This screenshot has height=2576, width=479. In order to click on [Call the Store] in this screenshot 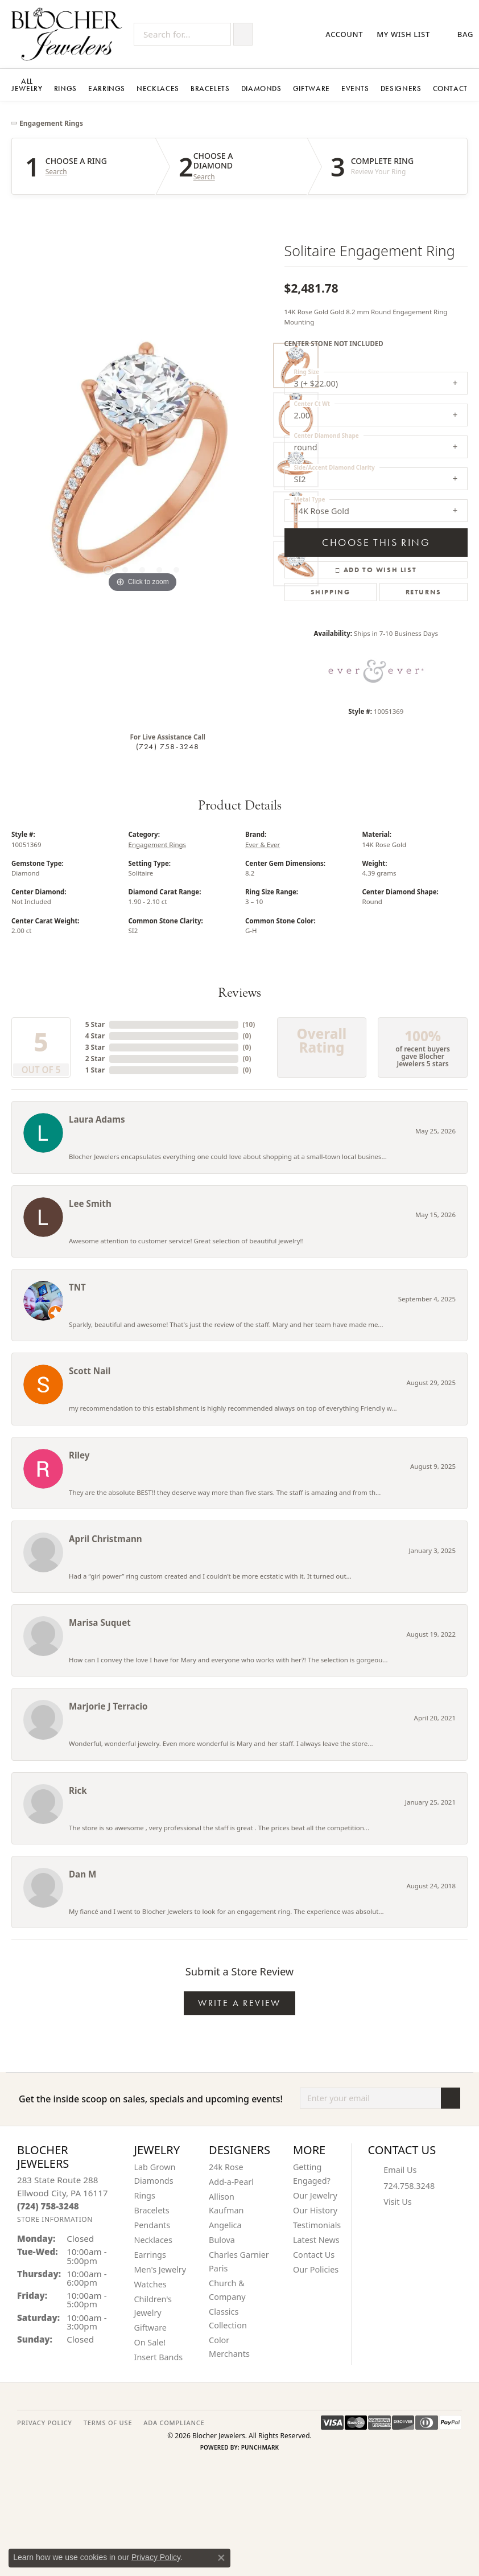, I will do `click(48, 2206)`.